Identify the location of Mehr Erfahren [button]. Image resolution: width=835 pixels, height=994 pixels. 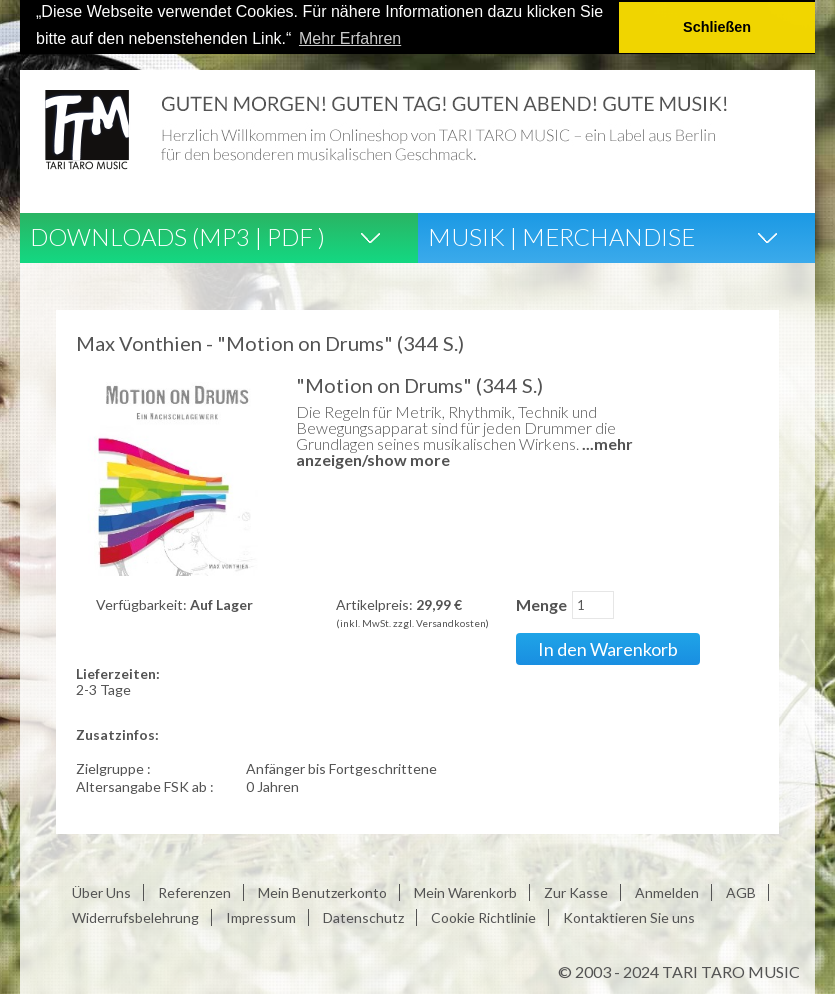
(350, 38).